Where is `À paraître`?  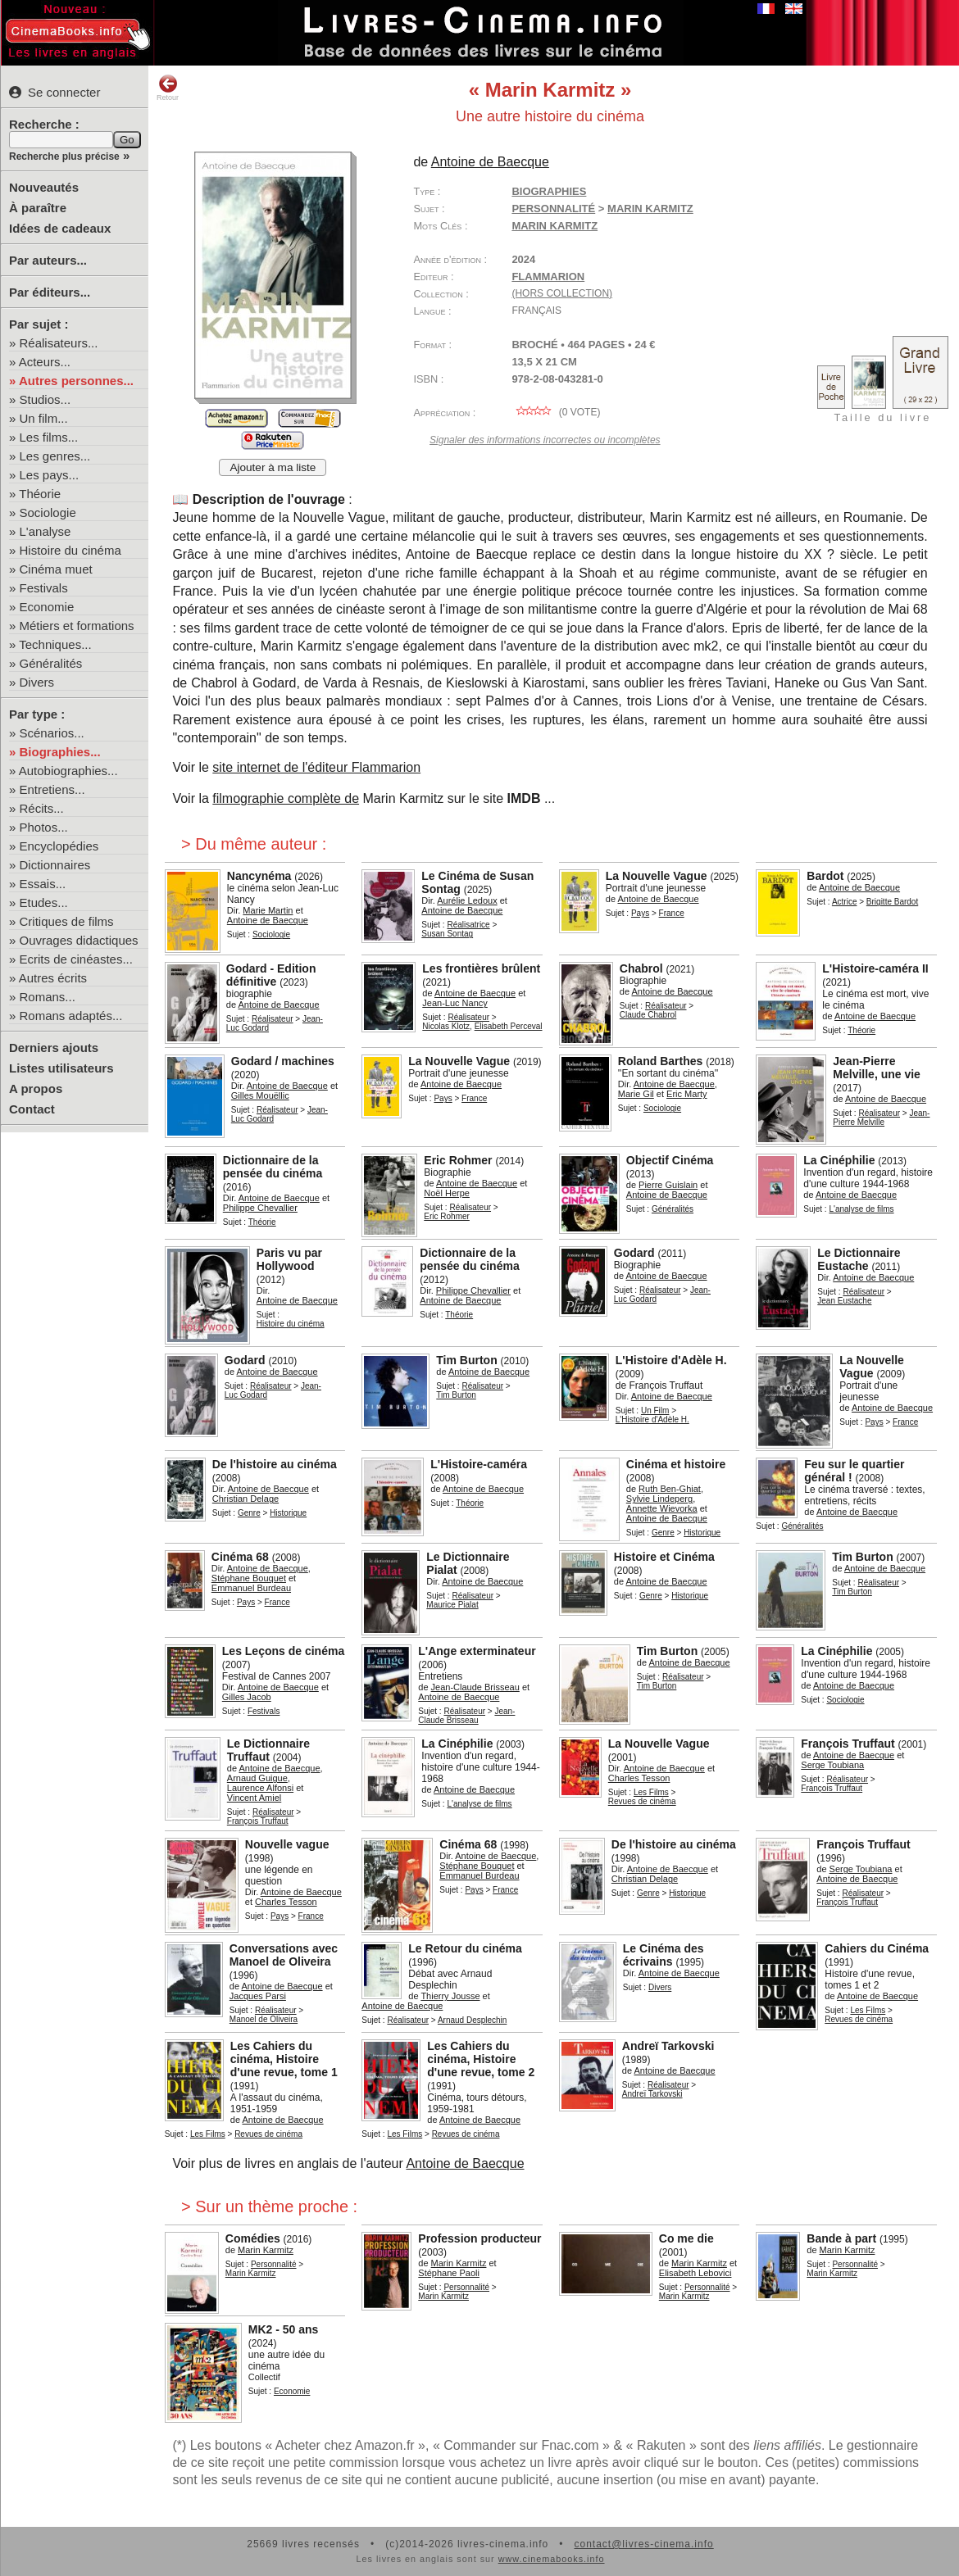 À paraître is located at coordinates (37, 208).